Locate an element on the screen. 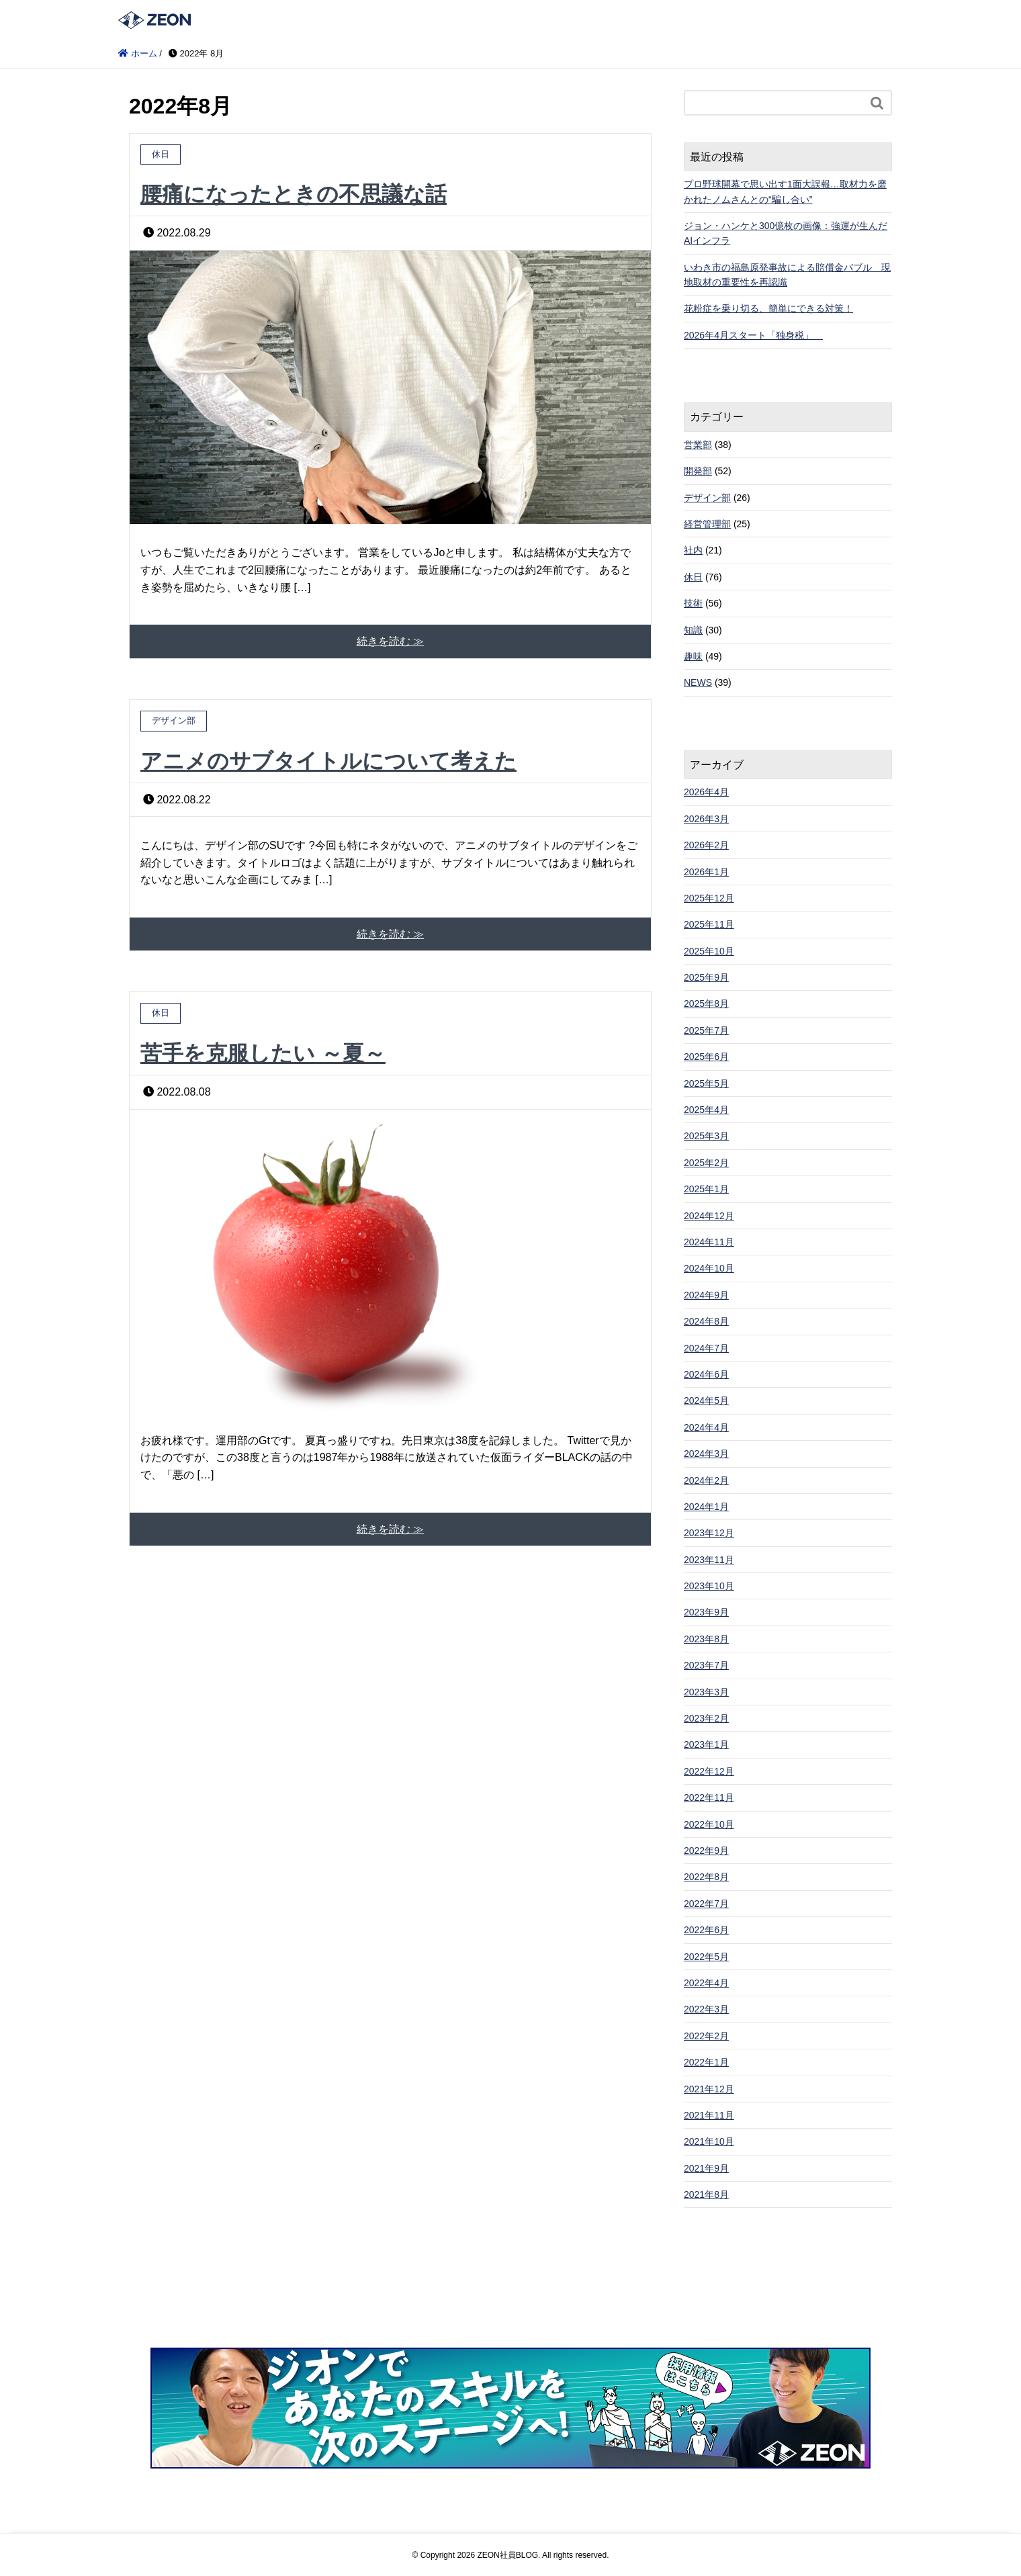  2025年2月 is located at coordinates (706, 1162).